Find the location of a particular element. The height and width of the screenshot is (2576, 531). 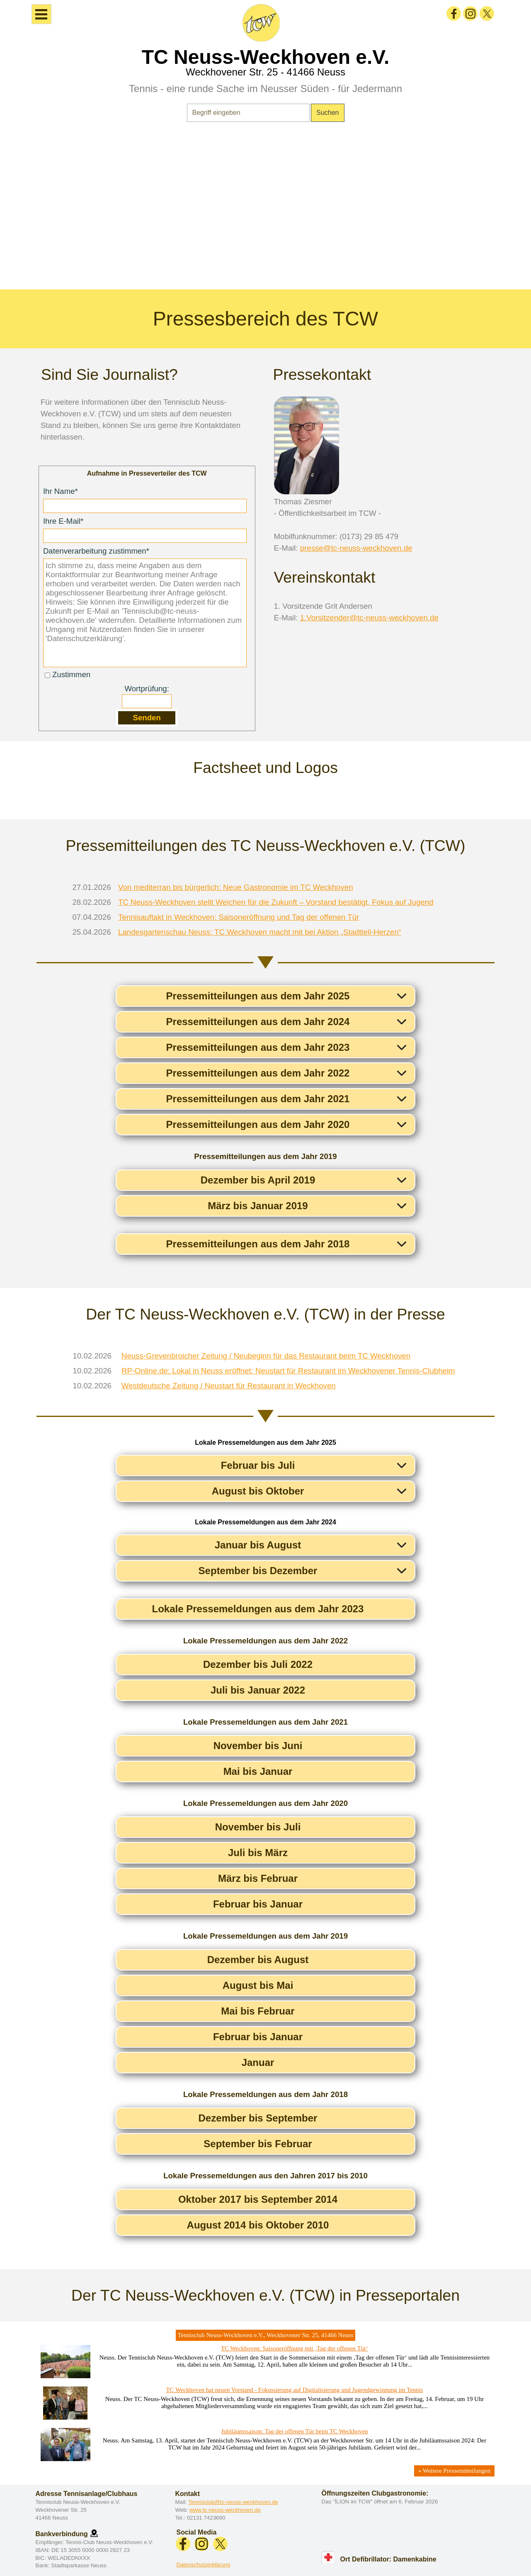

Januar bis August [button] is located at coordinates (258, 1544).